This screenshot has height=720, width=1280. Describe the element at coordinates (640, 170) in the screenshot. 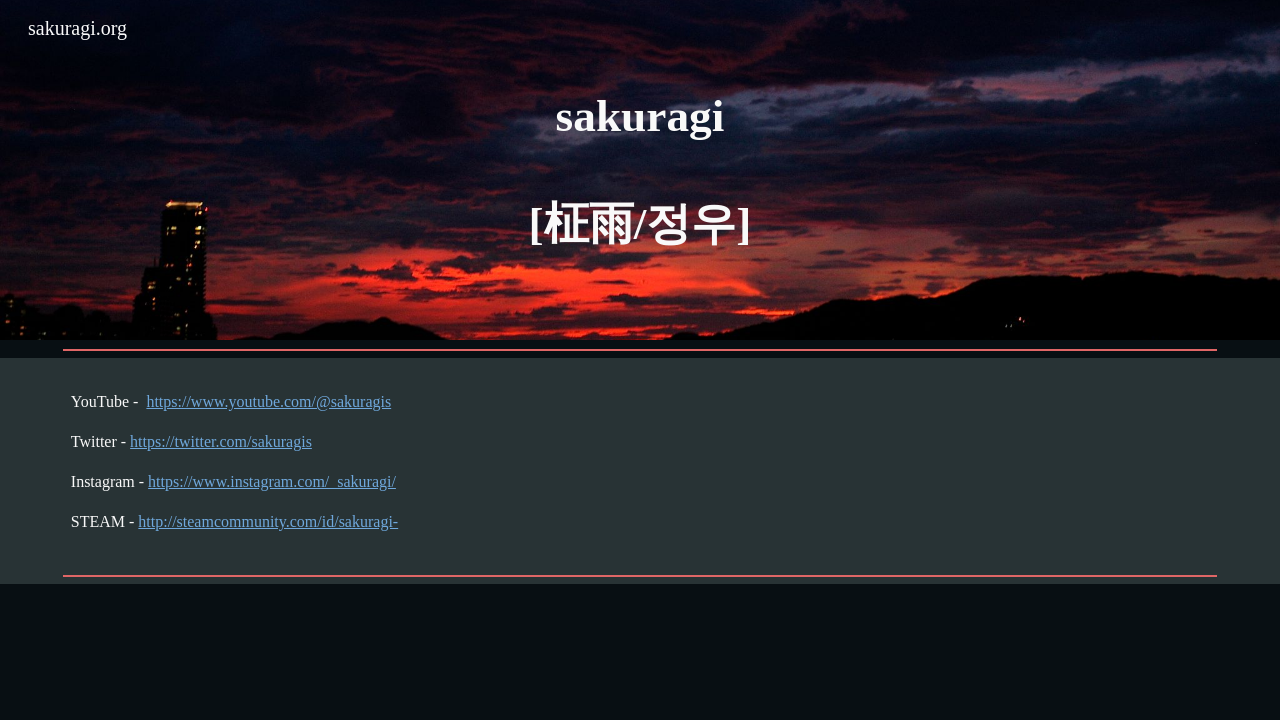

I see `[main]` at that location.